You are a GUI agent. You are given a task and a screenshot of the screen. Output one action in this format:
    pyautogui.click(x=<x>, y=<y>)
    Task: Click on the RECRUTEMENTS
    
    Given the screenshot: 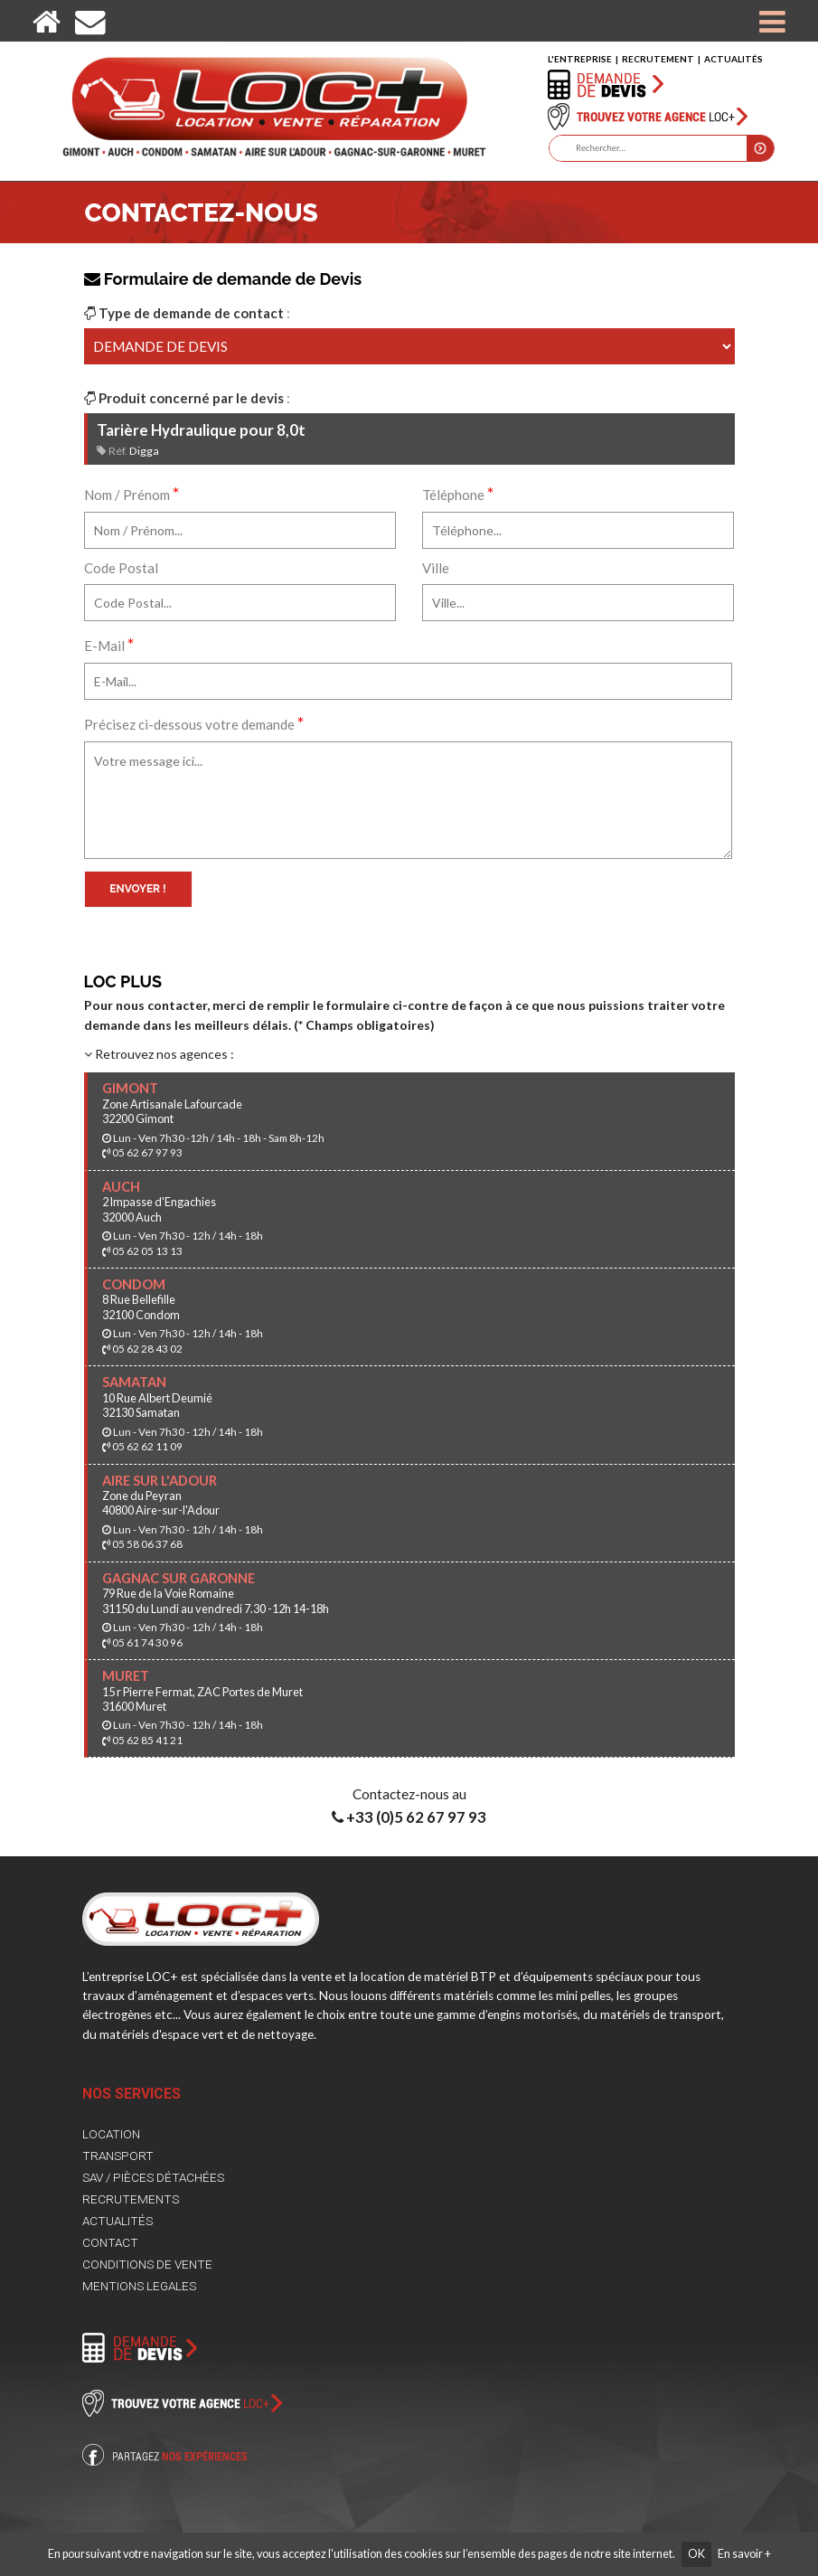 What is the action you would take?
    pyautogui.click(x=130, y=2199)
    